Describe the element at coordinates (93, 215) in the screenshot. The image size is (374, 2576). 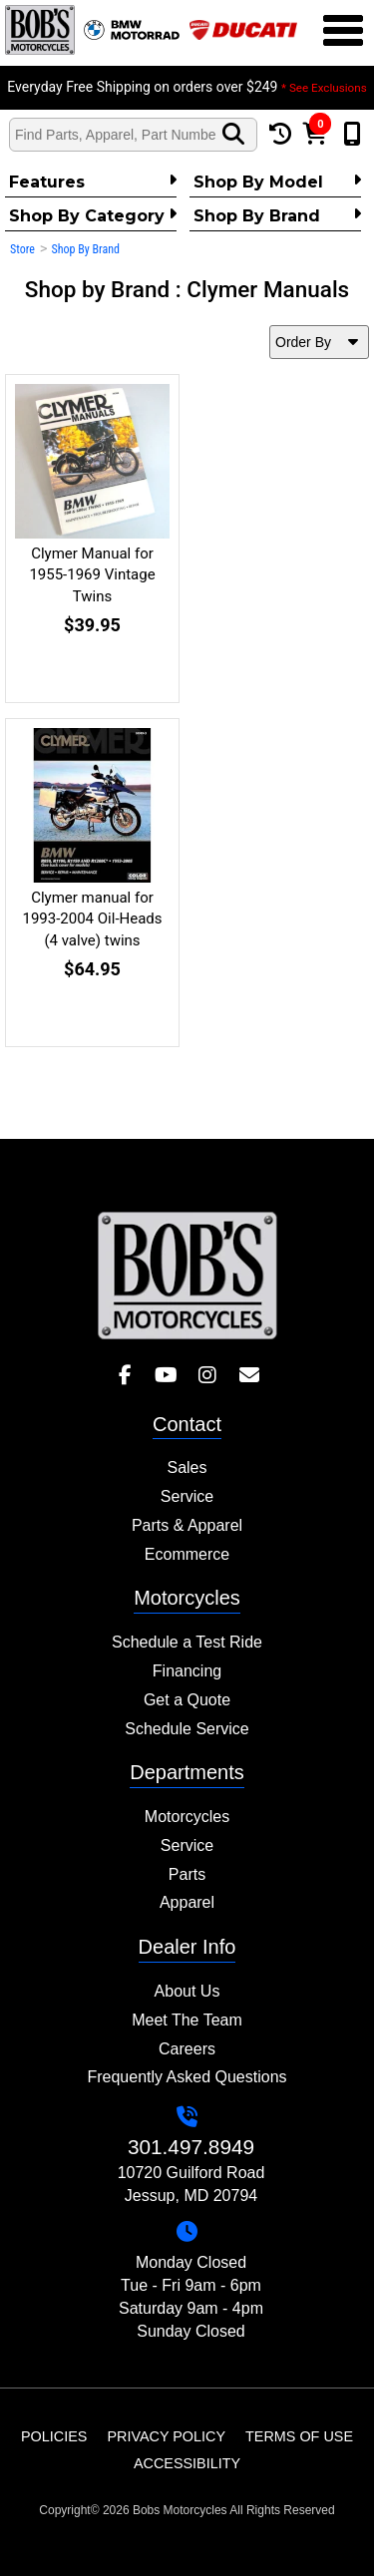
I see `Shop by category` at that location.